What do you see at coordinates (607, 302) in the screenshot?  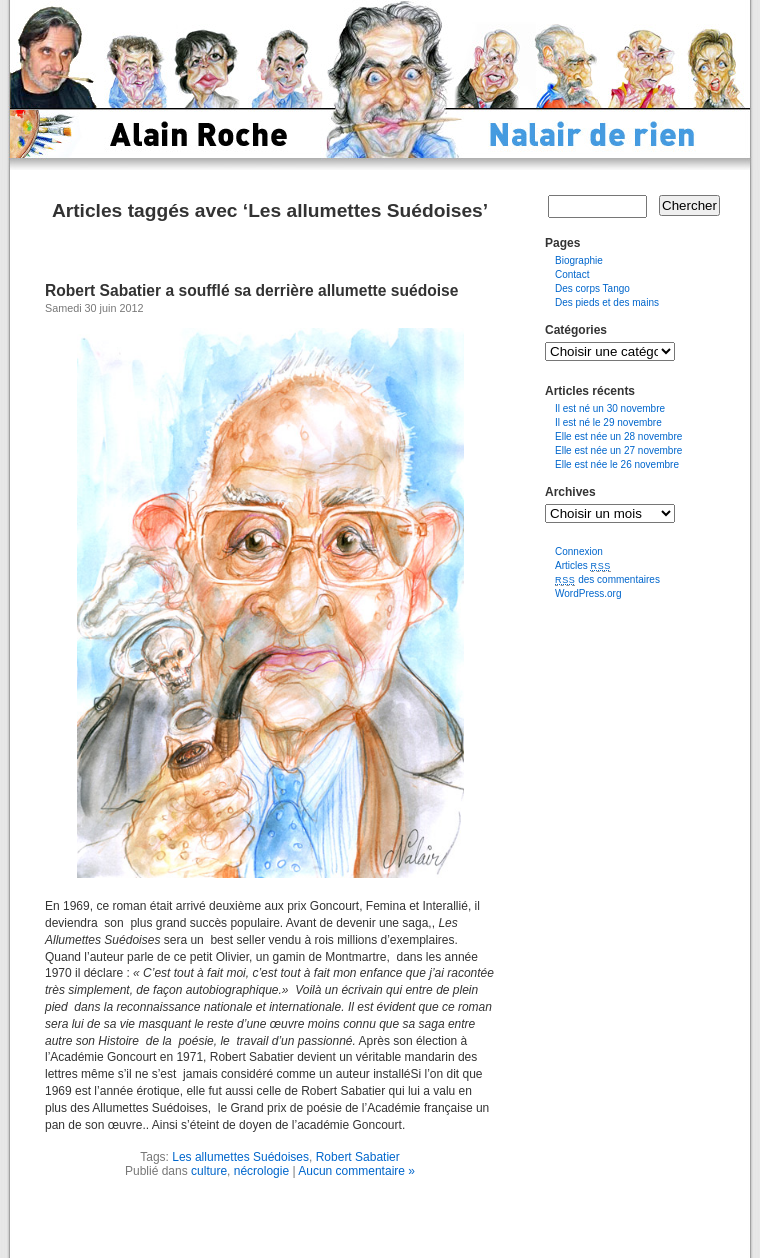 I see `Des pieds et des mains` at bounding box center [607, 302].